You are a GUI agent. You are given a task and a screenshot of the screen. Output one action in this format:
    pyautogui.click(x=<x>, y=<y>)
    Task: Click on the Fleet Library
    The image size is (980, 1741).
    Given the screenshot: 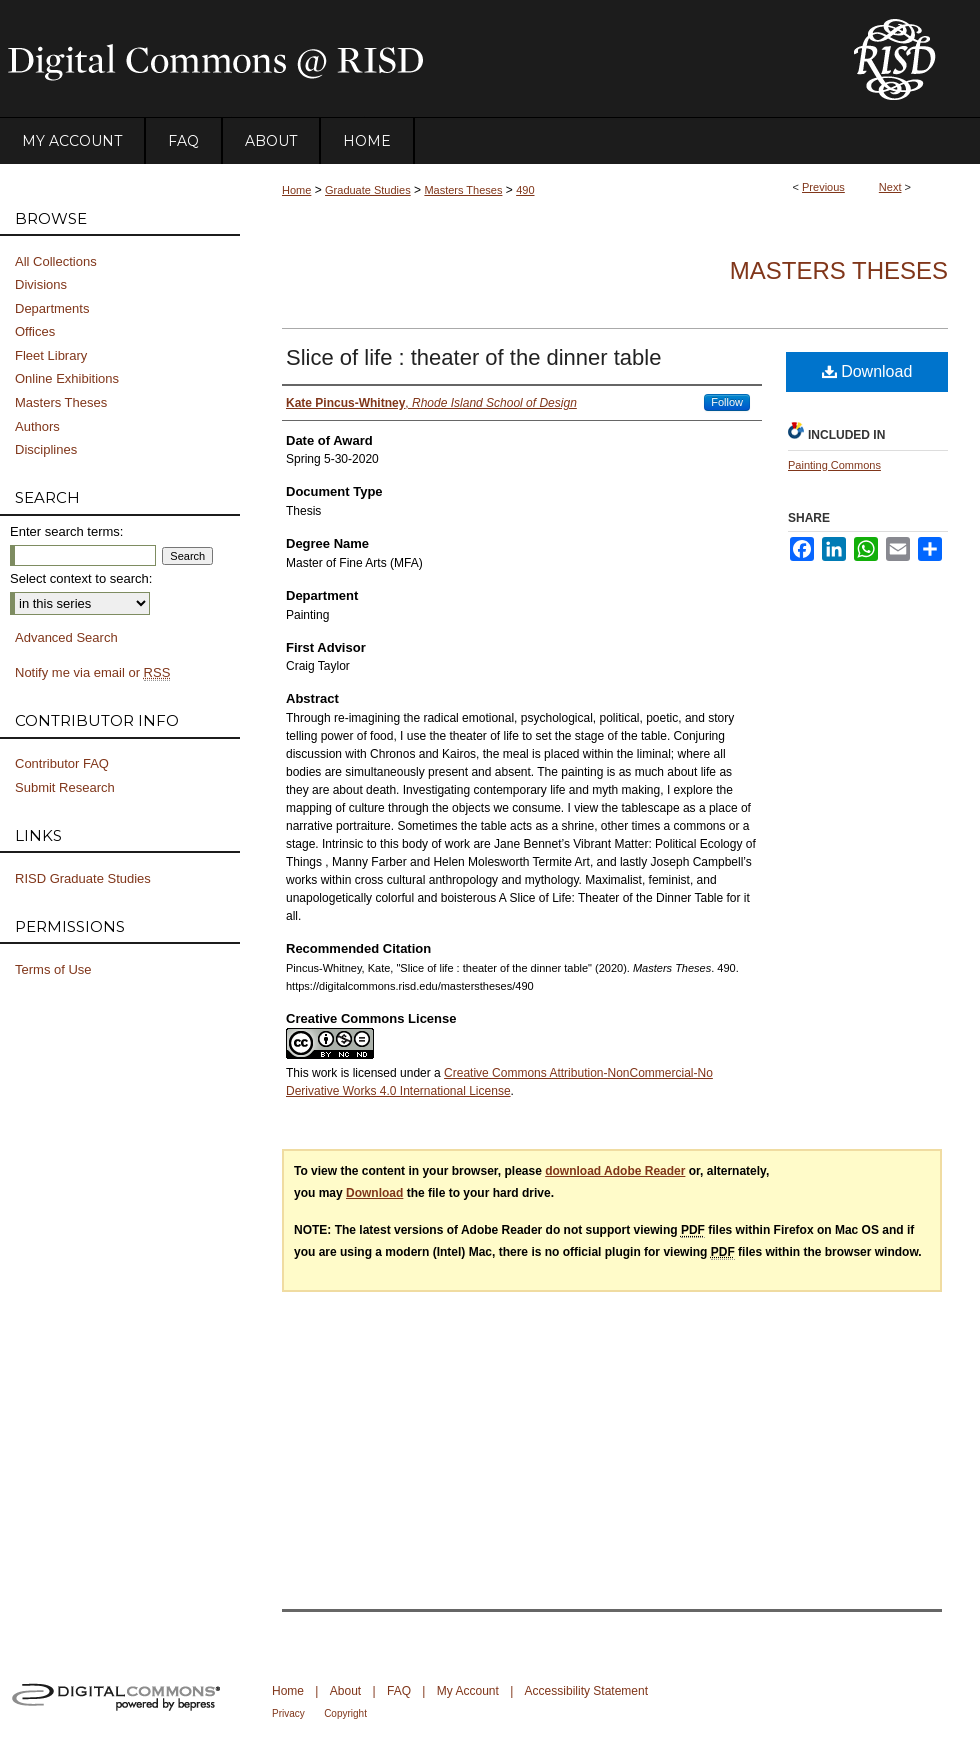 What is the action you would take?
    pyautogui.click(x=51, y=355)
    